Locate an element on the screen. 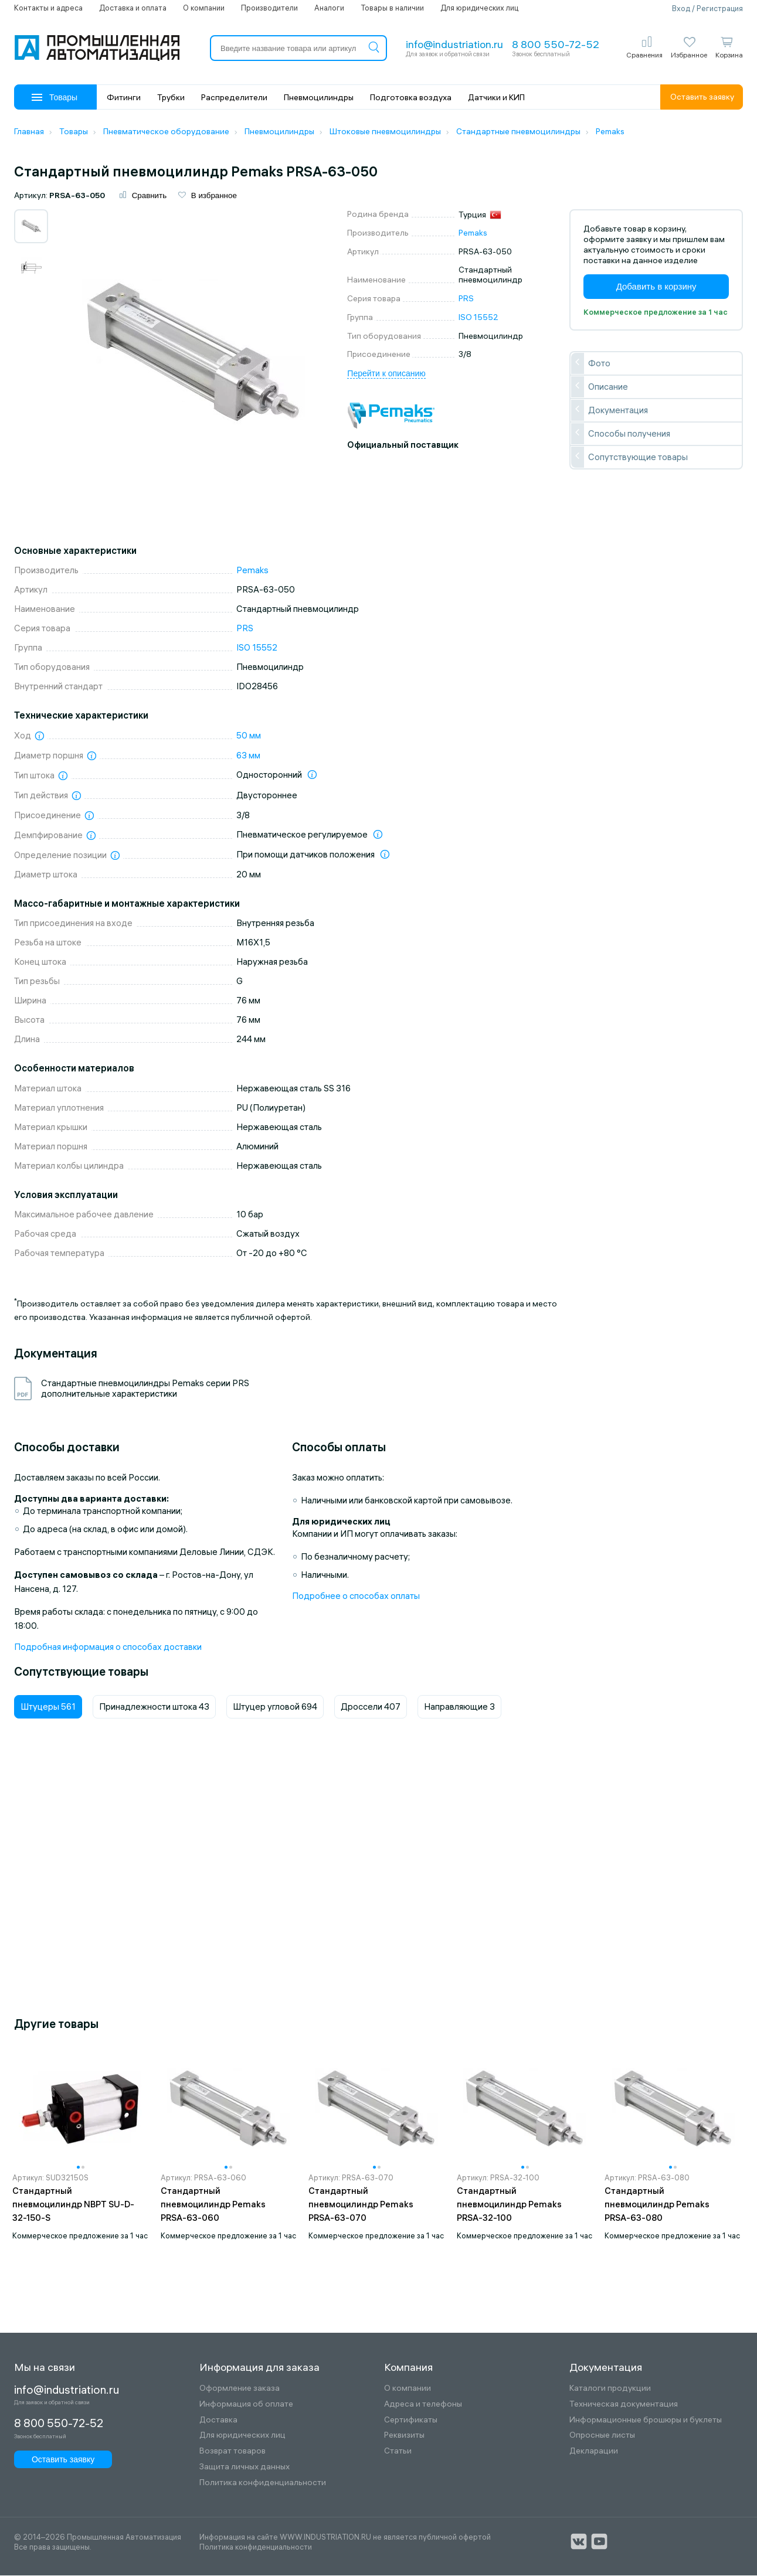  Стандартный пневмоцилиндр NBPT SU-D-32-150-S is located at coordinates (73, 2205).